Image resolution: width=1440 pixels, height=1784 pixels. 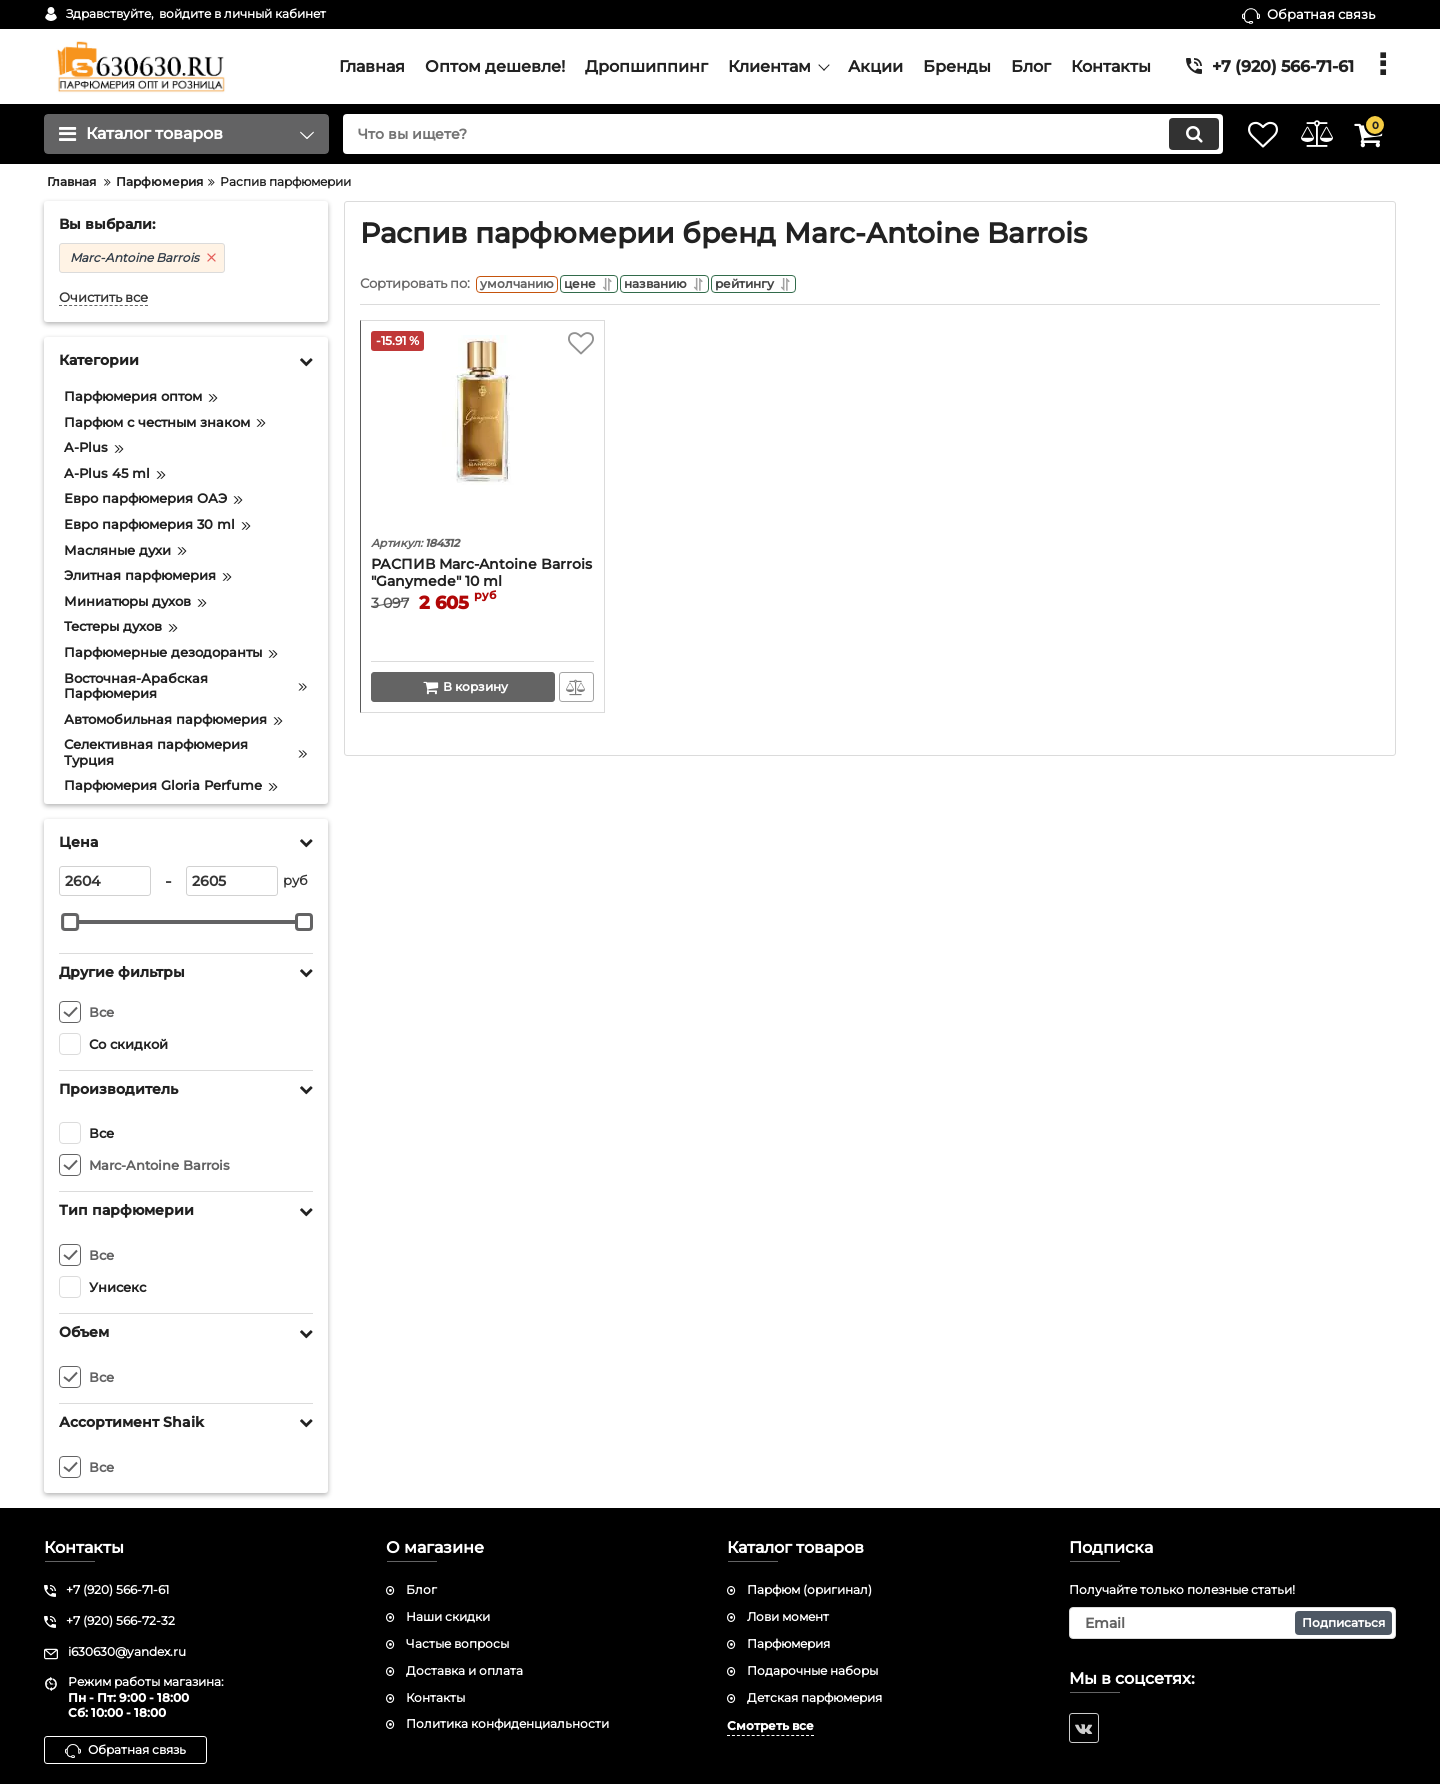 I want to click on Подарочные наборы, so click(x=812, y=1670).